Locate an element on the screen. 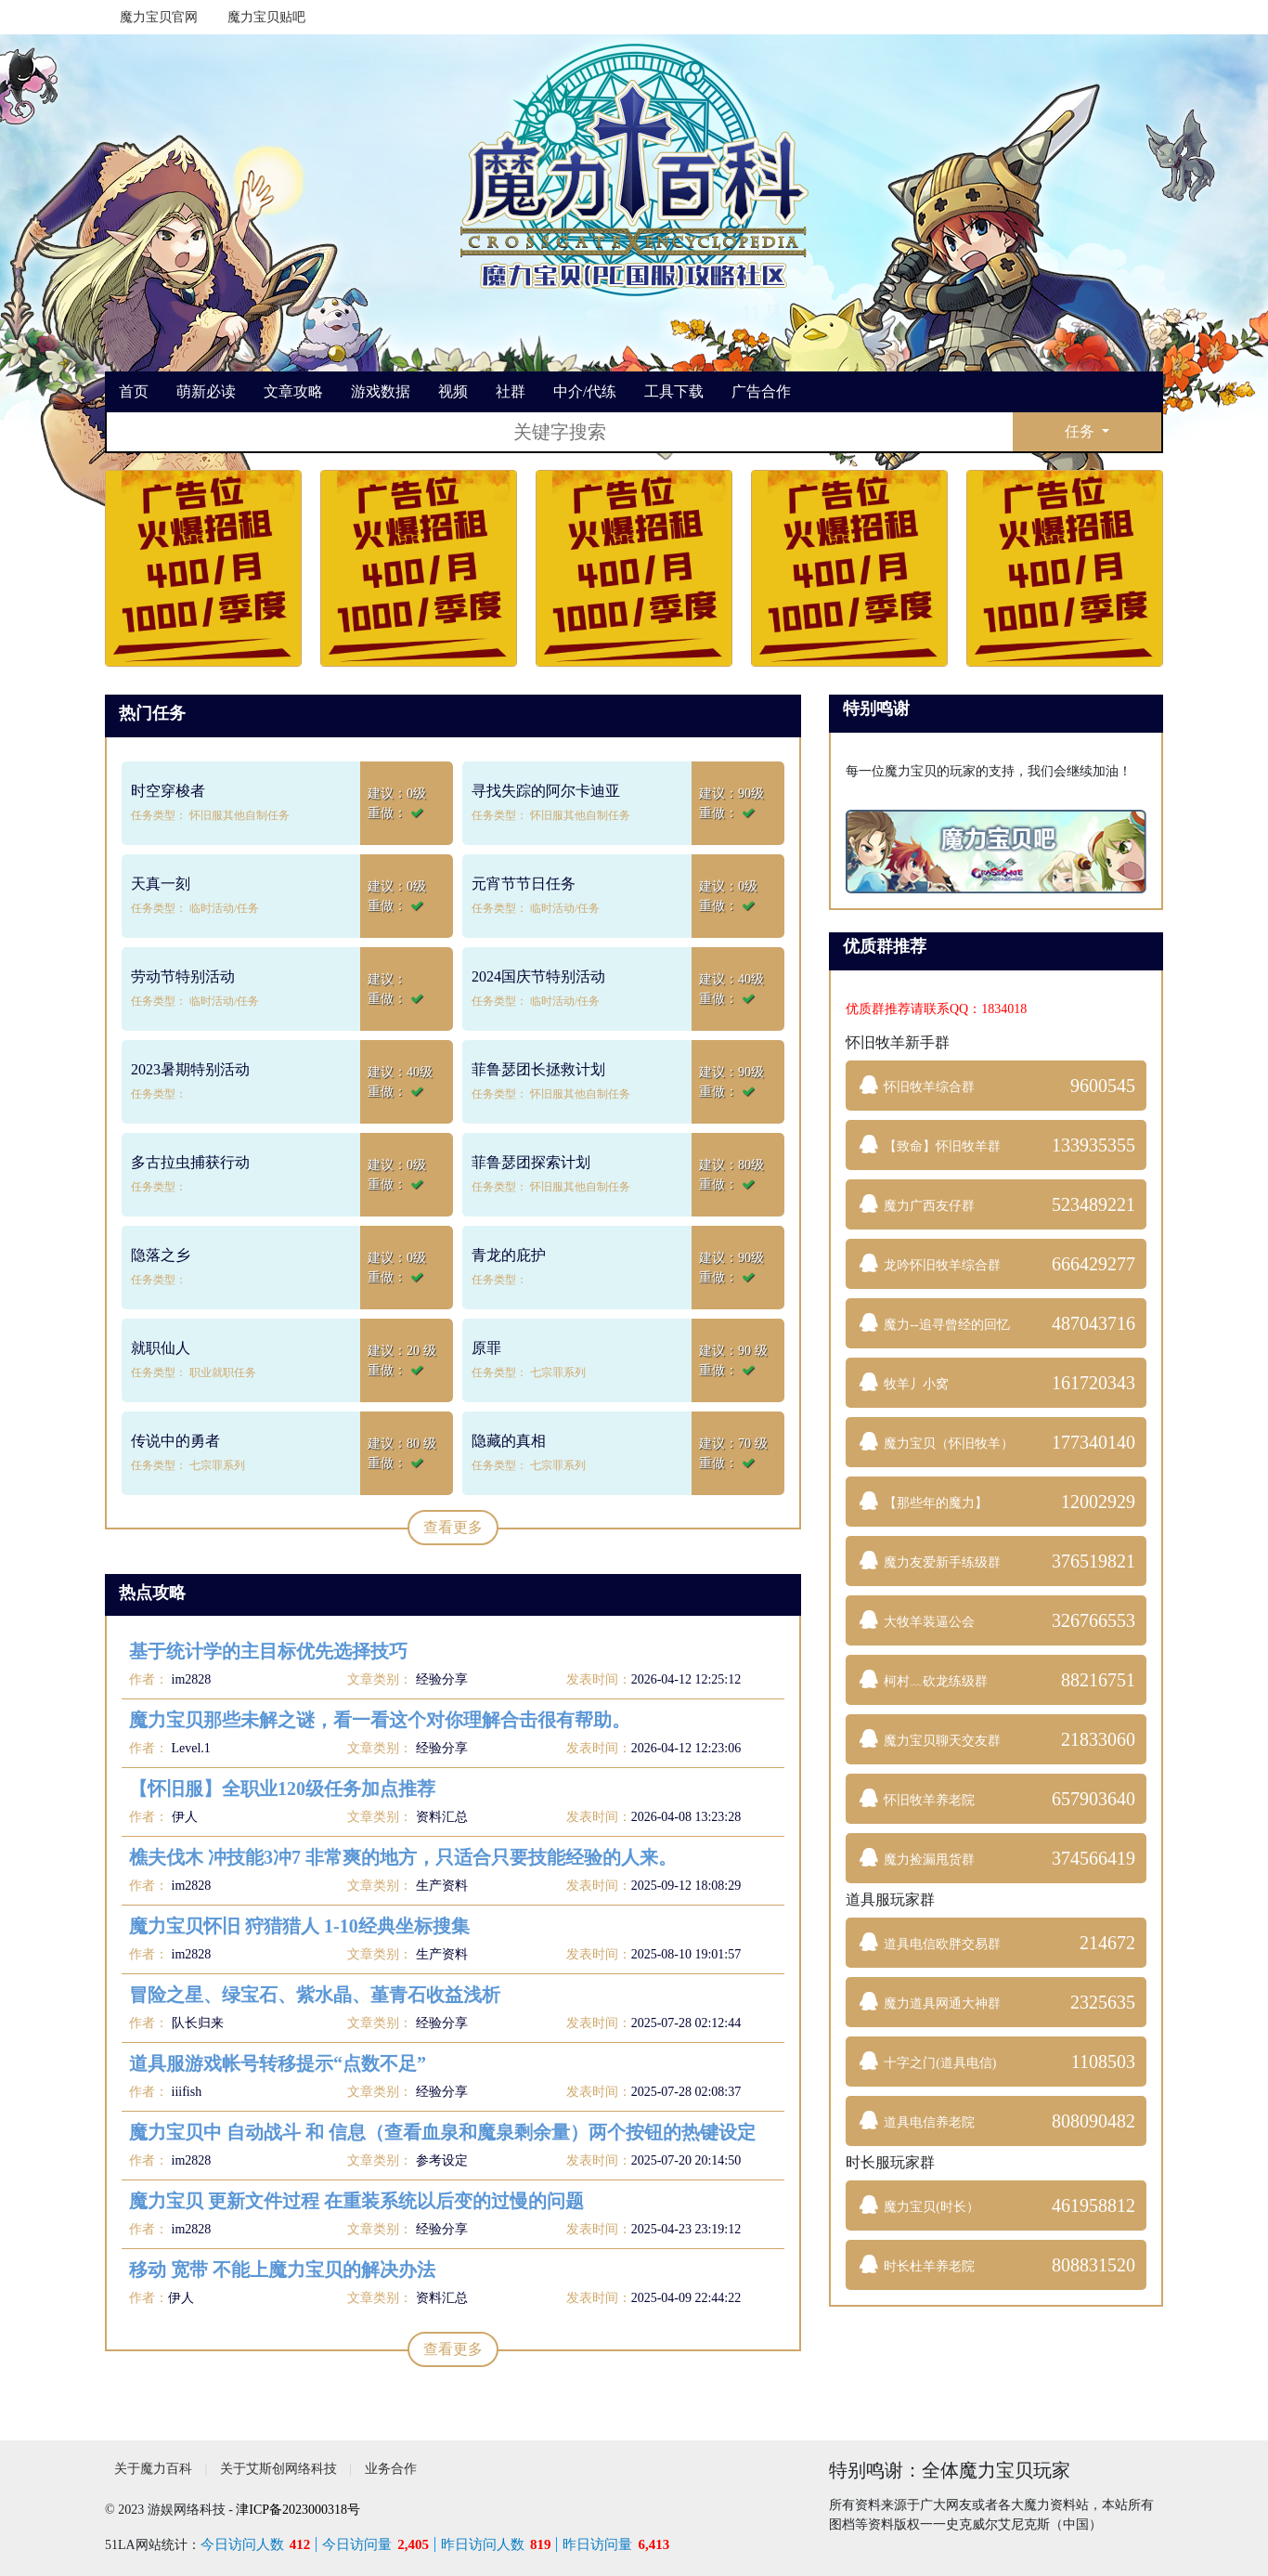 The image size is (1268, 2576). 魔力宝贝怀旧 狩猎猎人 1-10经典坐标搜集 is located at coordinates (299, 1926).